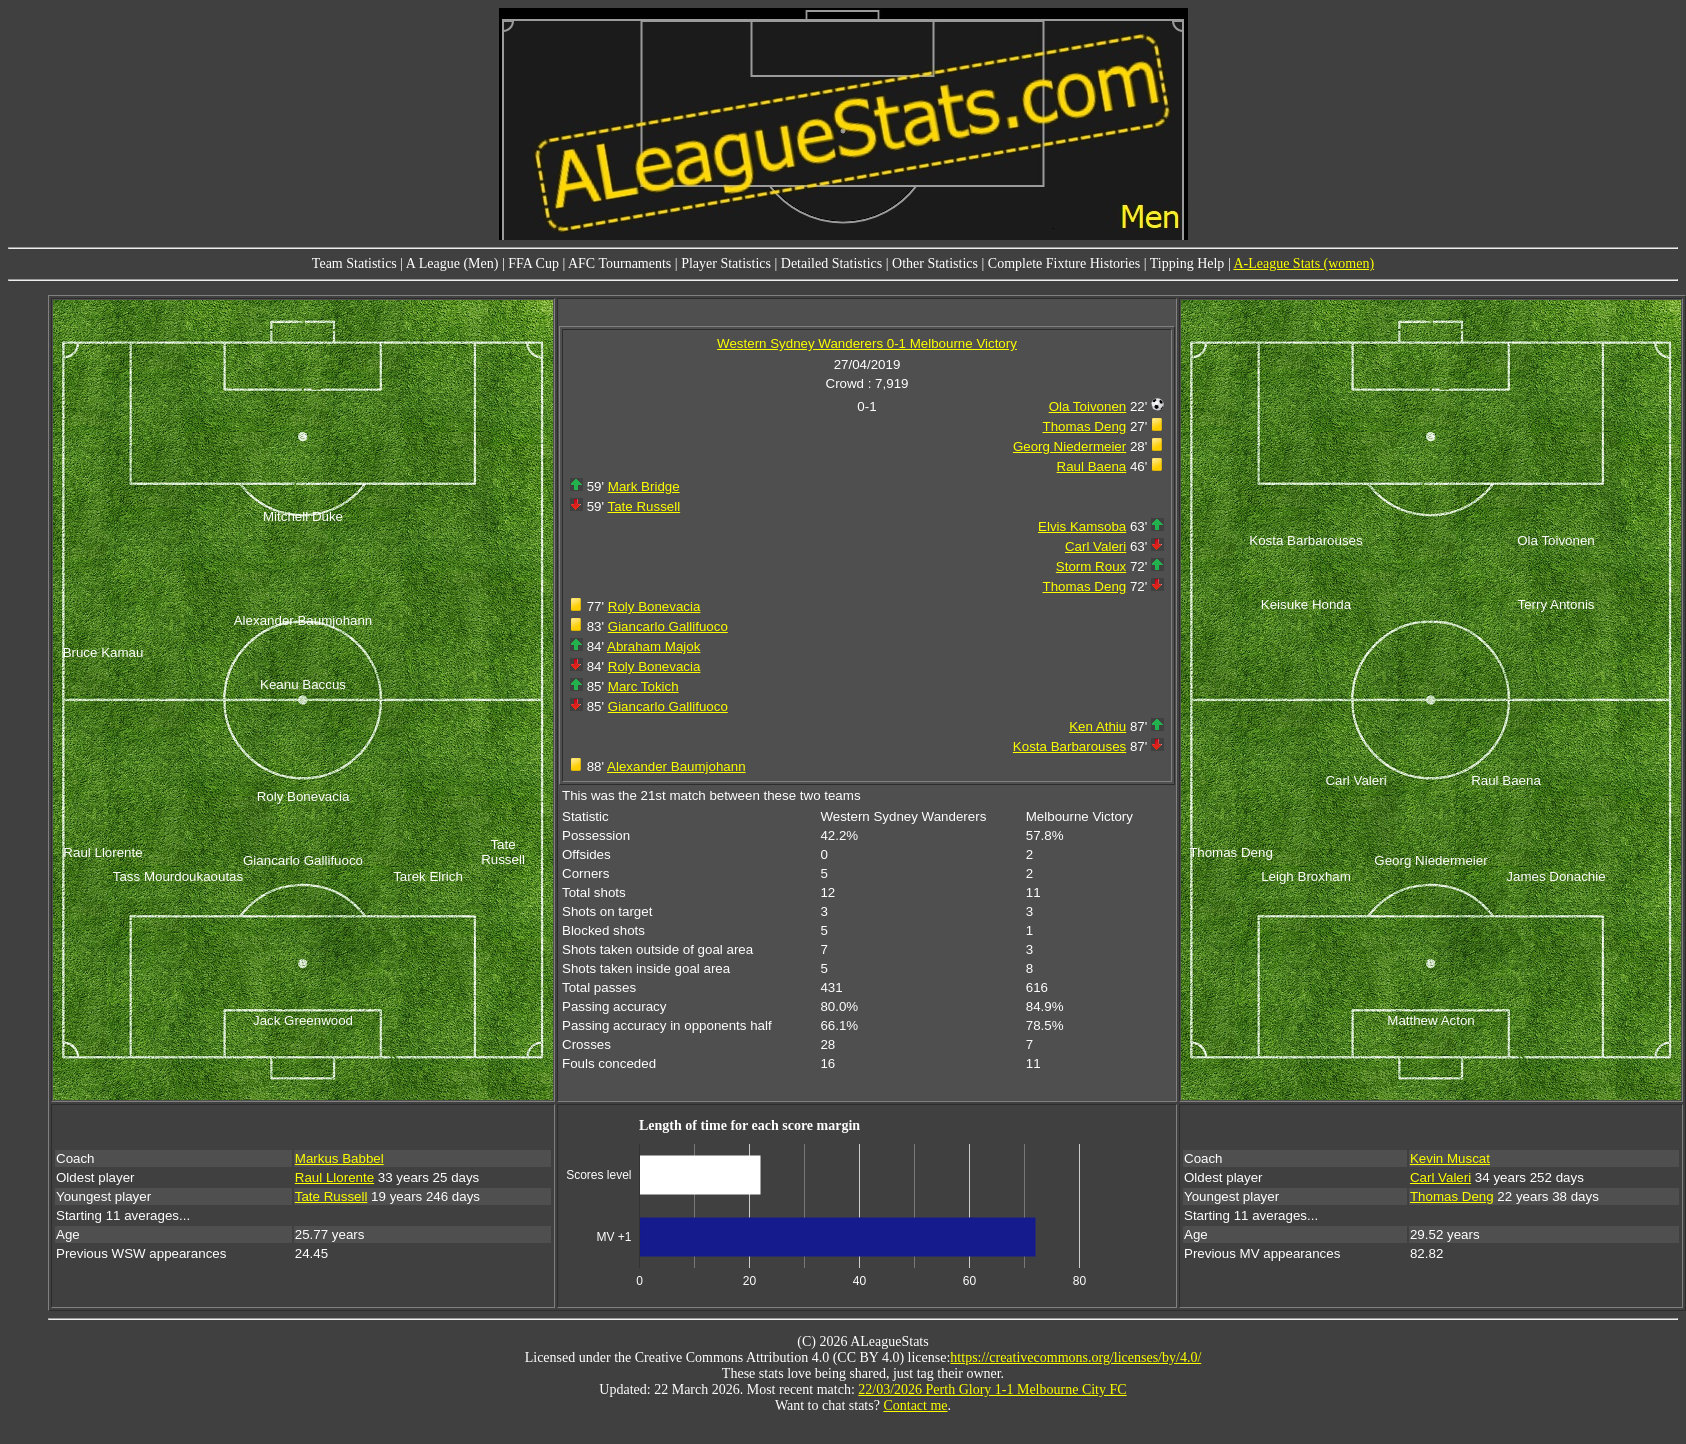 This screenshot has width=1686, height=1444. I want to click on Marc Tokich, so click(643, 686).